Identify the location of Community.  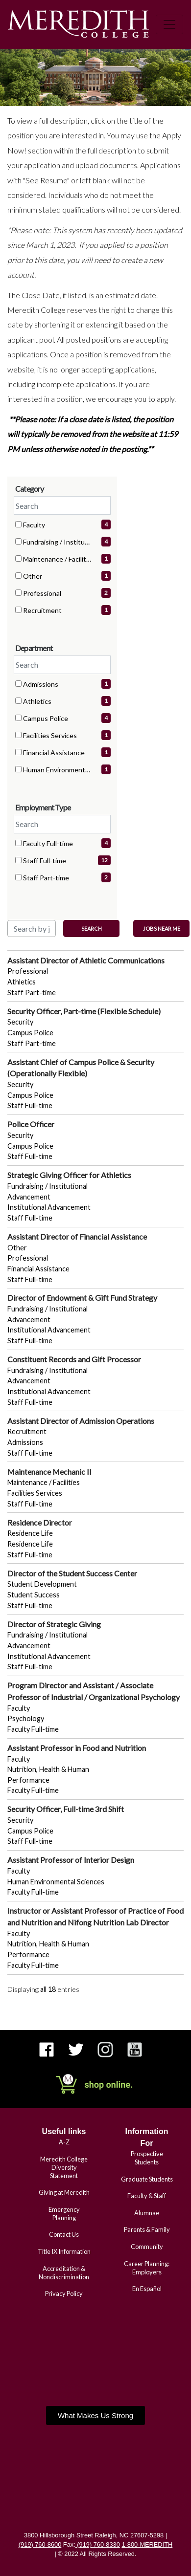
(147, 2246).